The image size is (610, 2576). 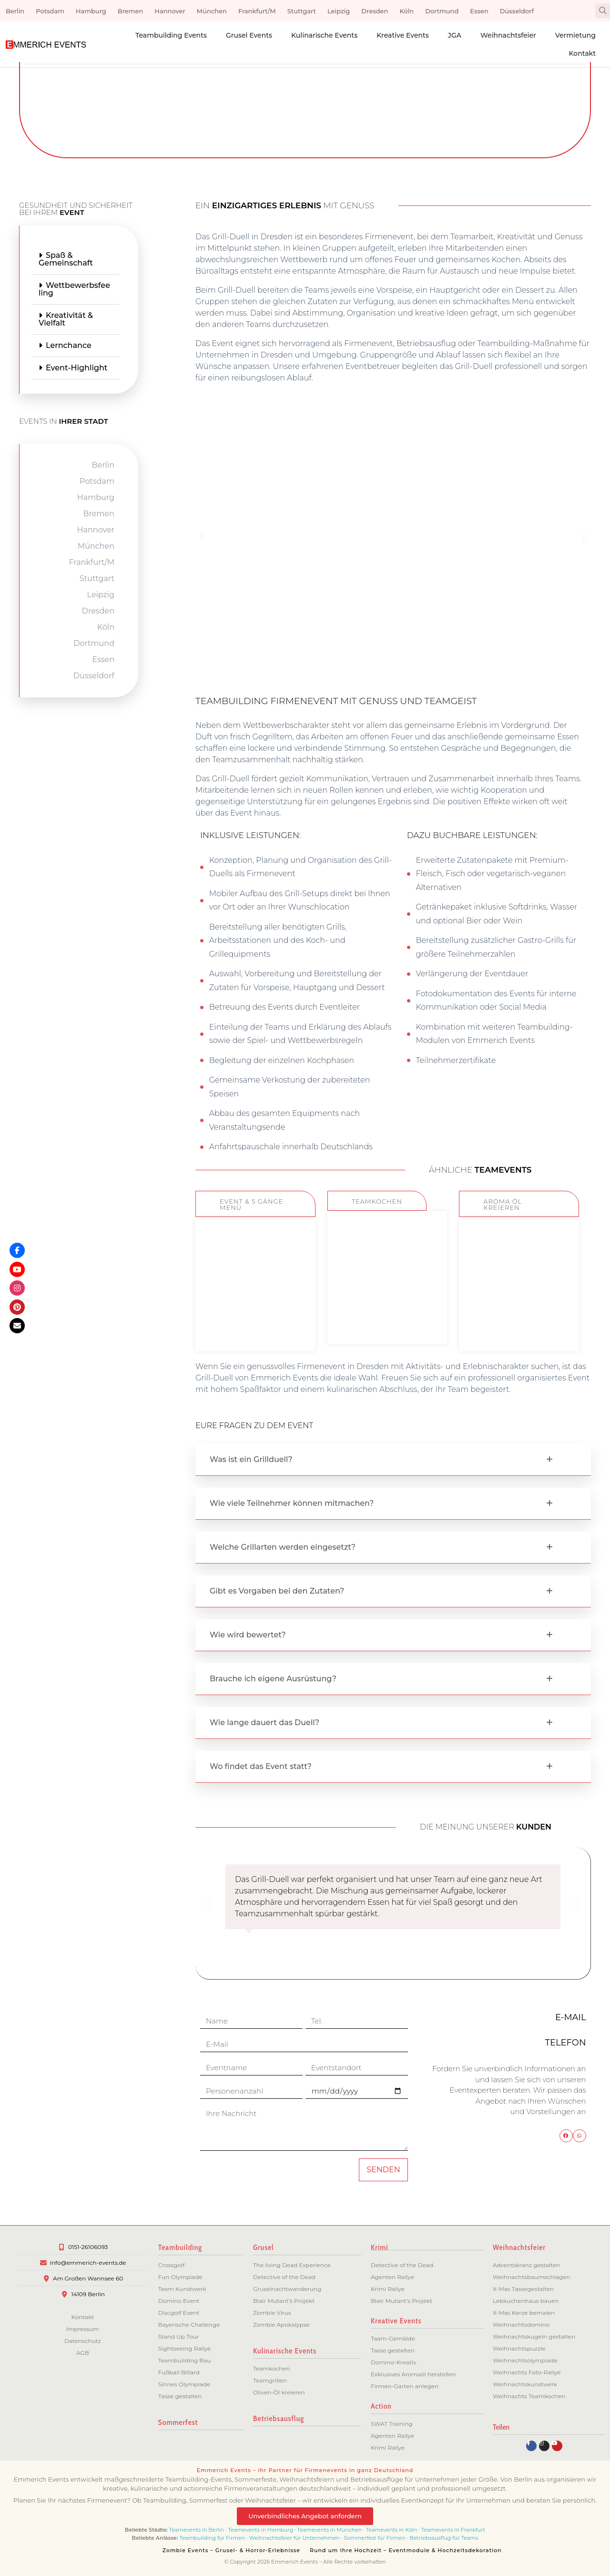 I want to click on Düsseldorf, so click(x=517, y=11).